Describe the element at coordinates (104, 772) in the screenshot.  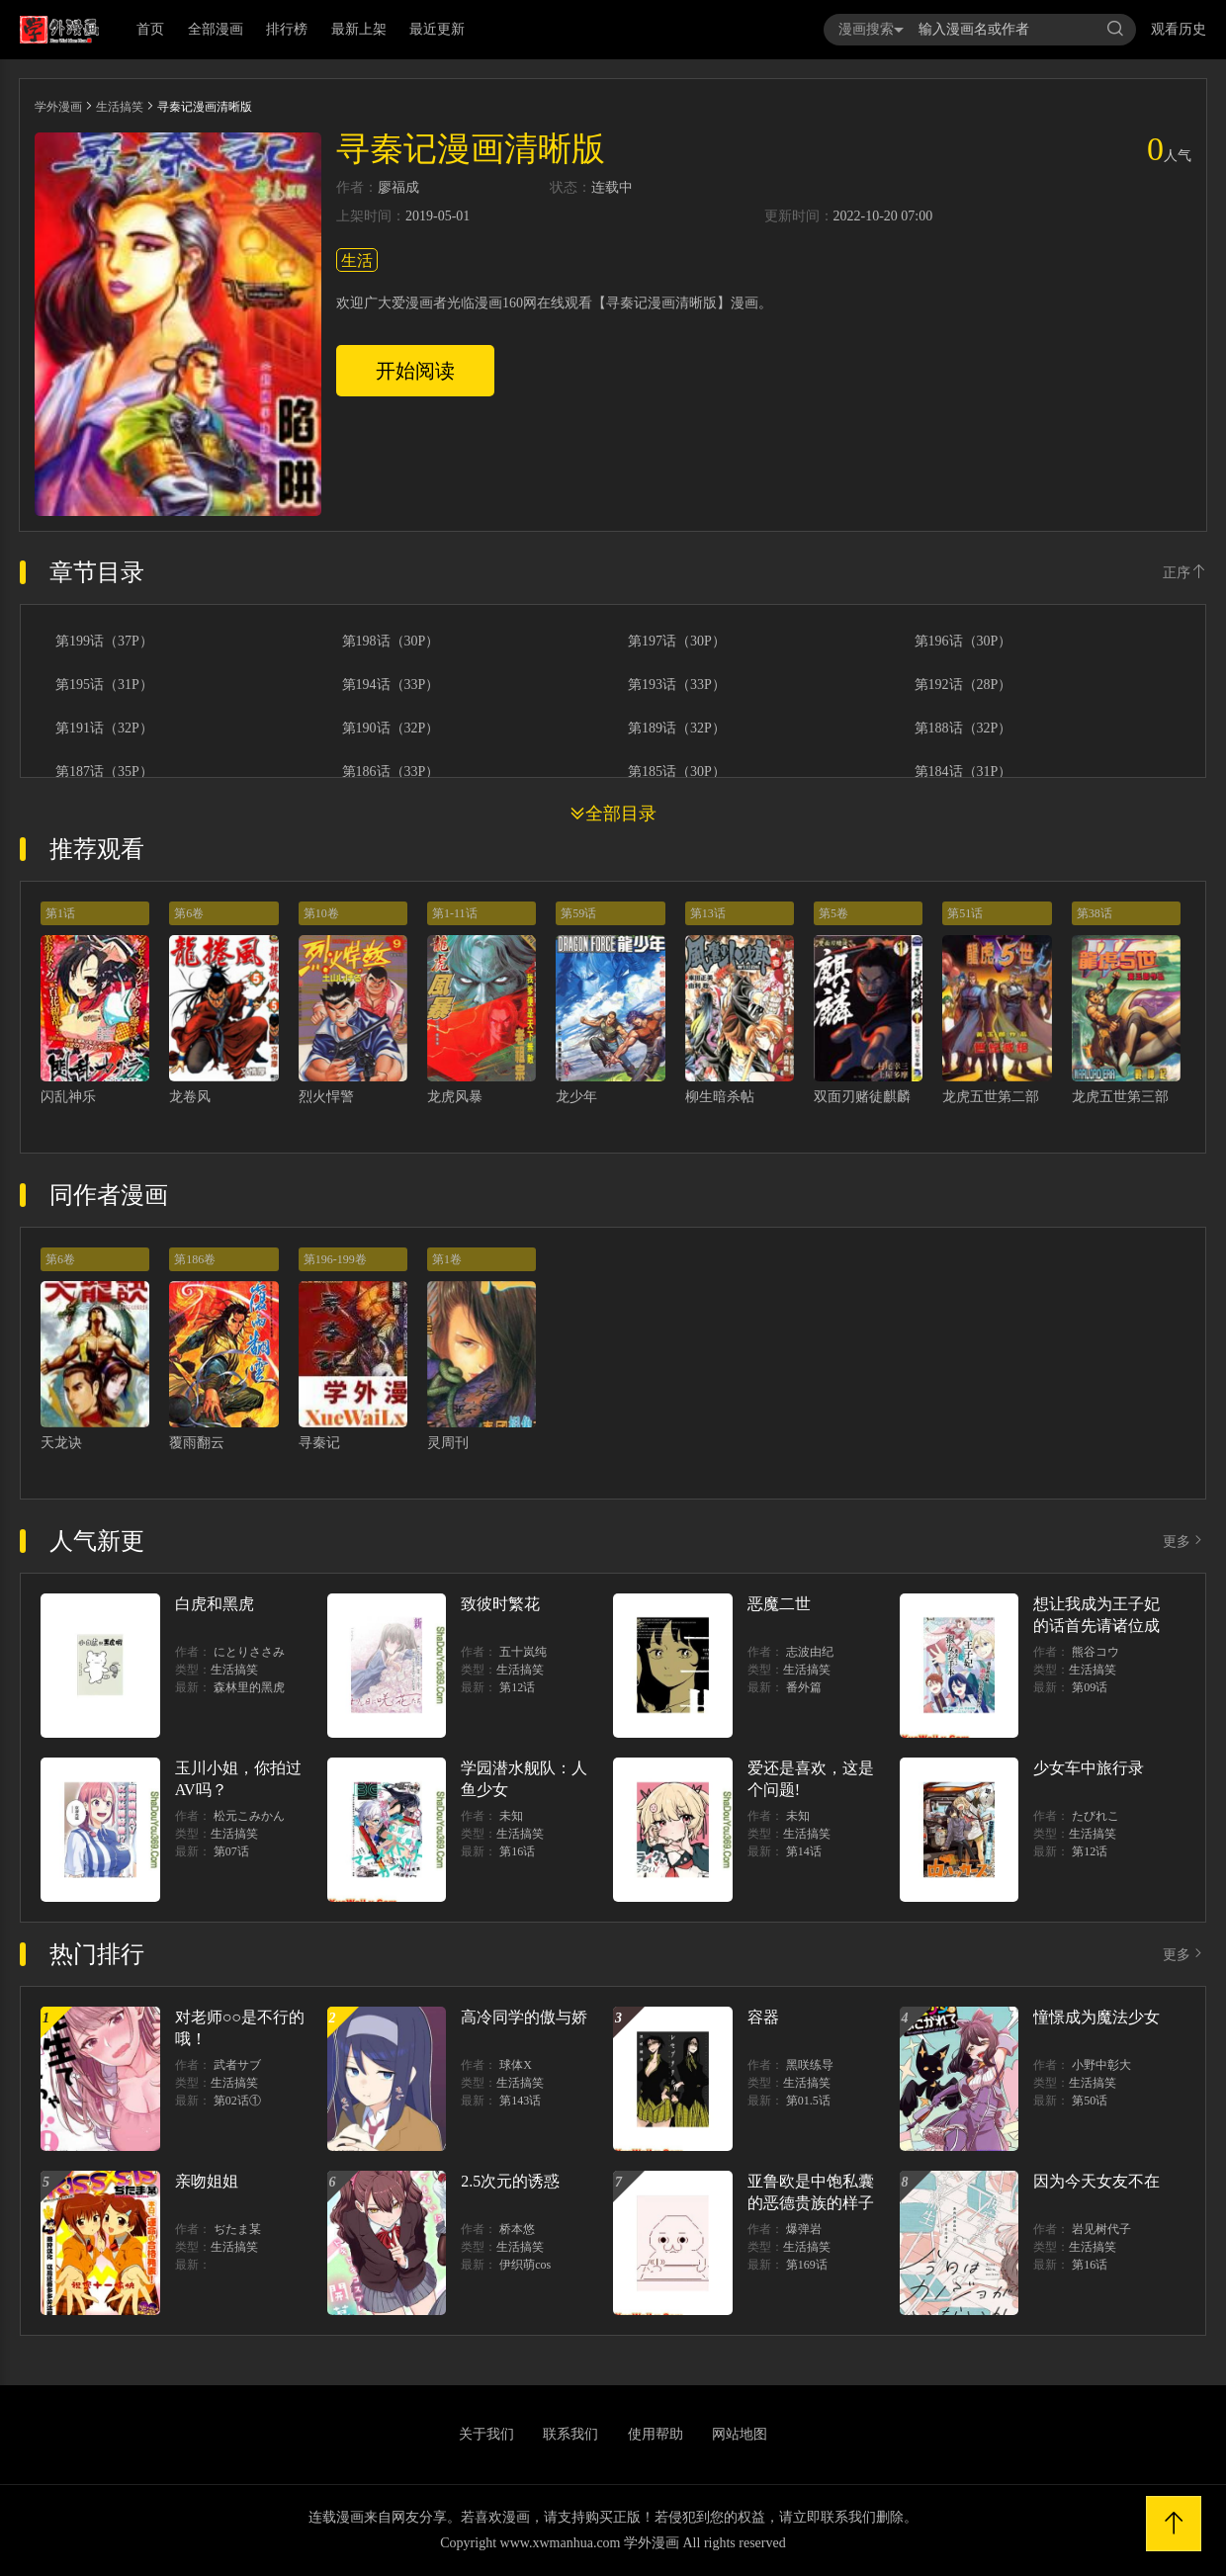
I see `第187话（35P）` at that location.